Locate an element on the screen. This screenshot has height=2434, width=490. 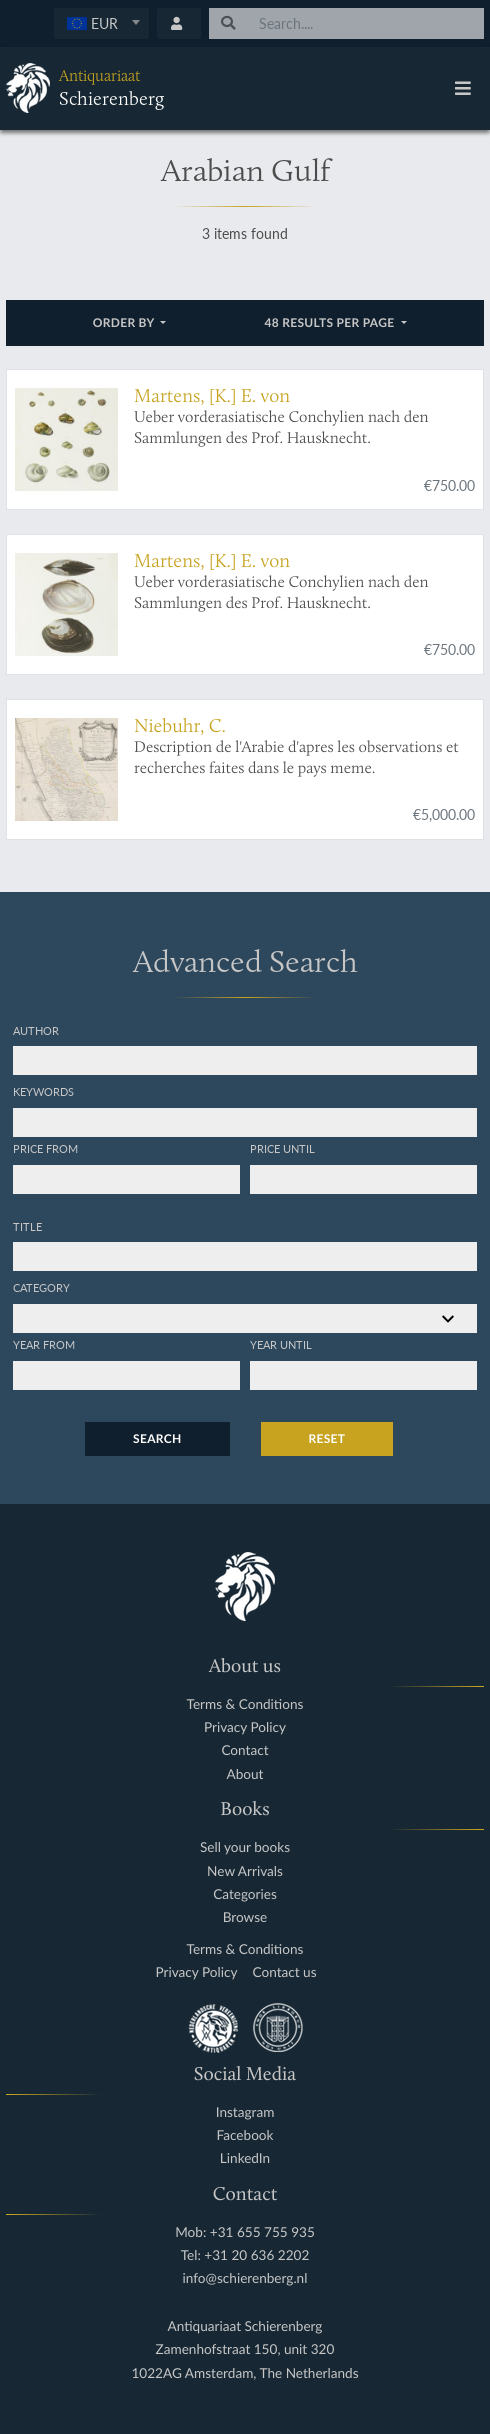
Mob: +31 655 755 935 is located at coordinates (245, 2232).